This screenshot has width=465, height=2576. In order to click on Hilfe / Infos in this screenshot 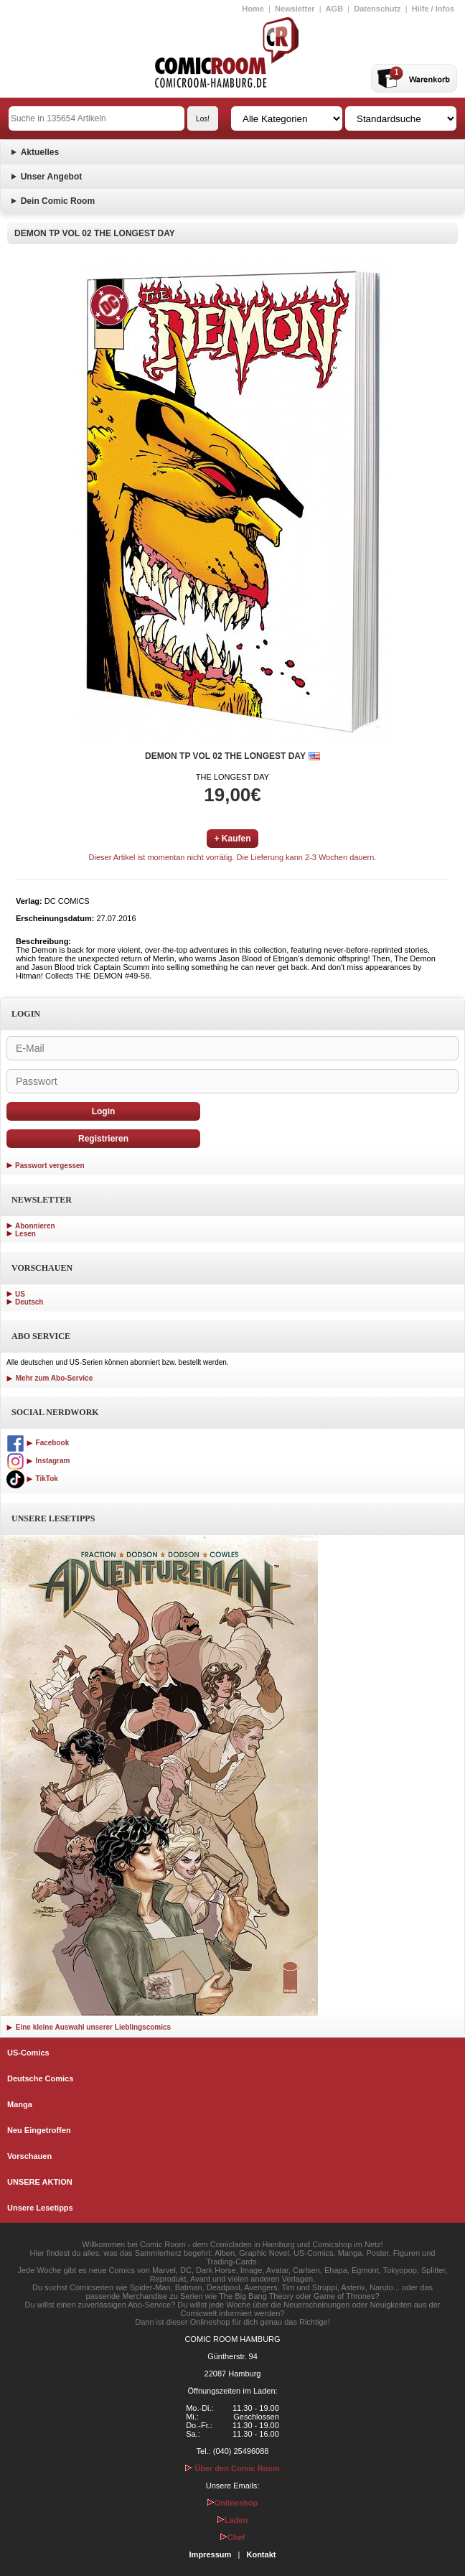, I will do `click(433, 8)`.